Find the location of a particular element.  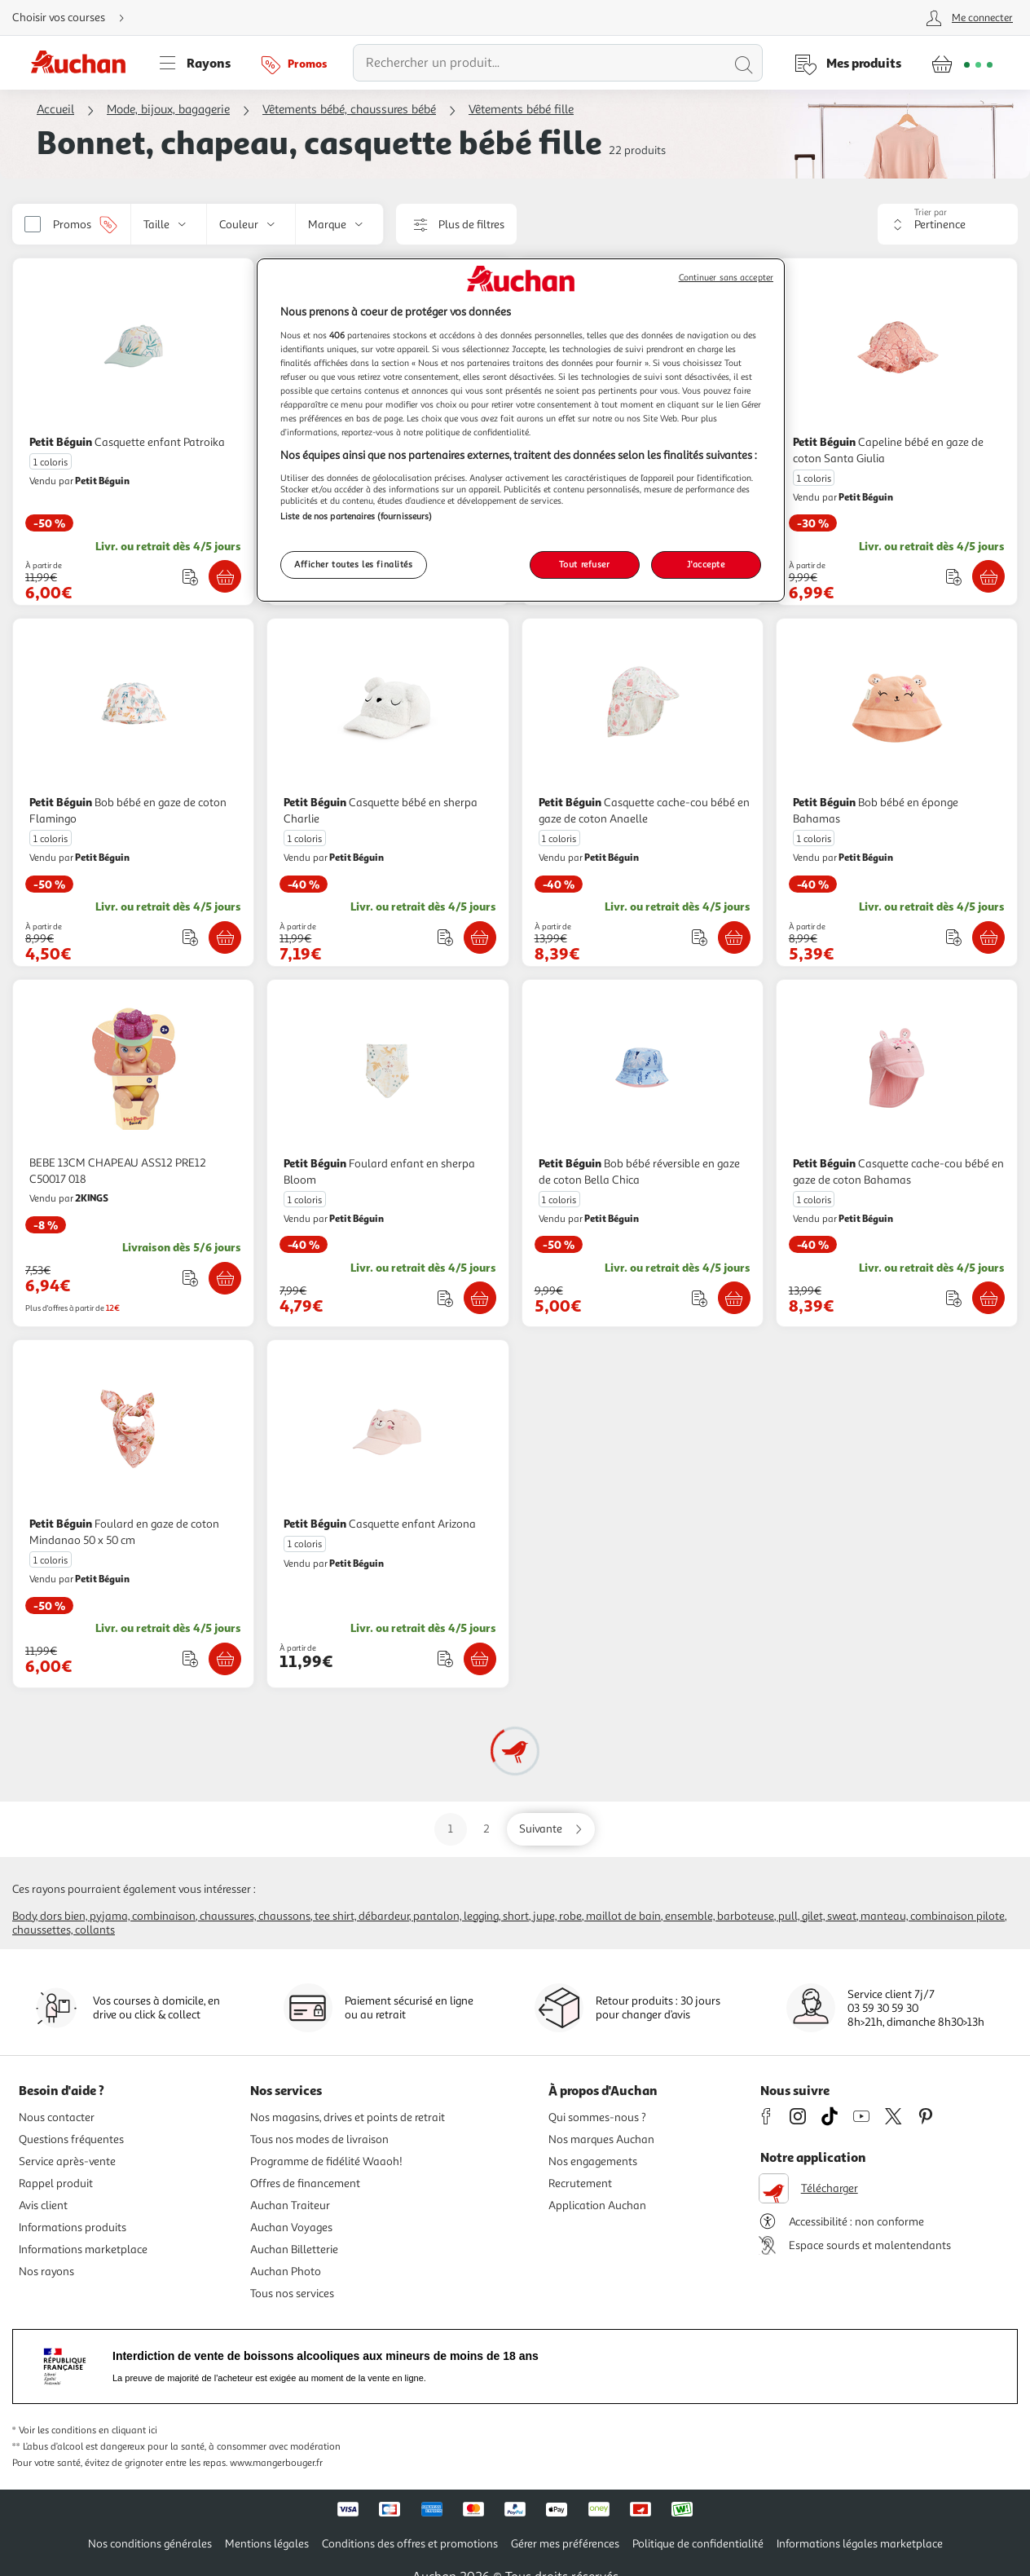

[Ajouter Petit Béguin Casquette enfant Patroika au panier] is located at coordinates (225, 576).